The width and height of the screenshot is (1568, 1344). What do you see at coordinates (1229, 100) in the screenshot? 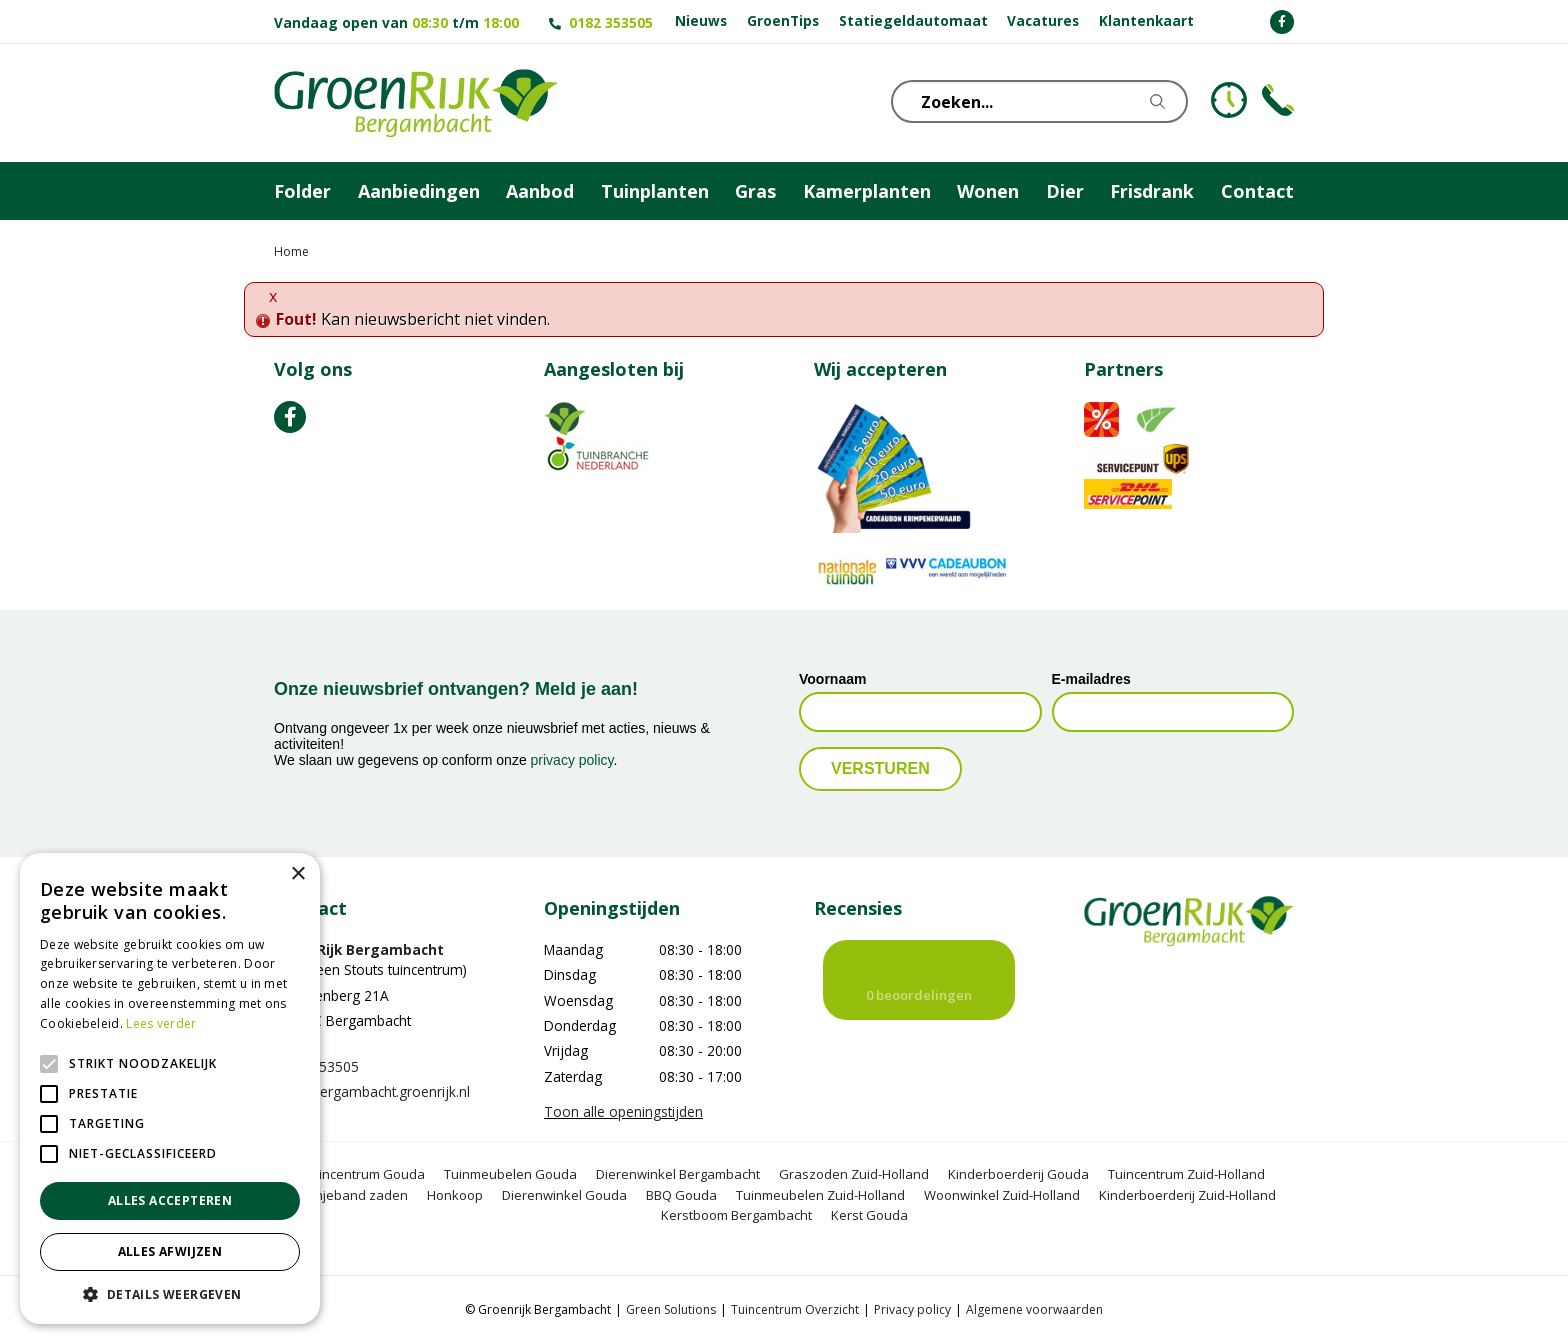
I see `KLOKJE` at bounding box center [1229, 100].